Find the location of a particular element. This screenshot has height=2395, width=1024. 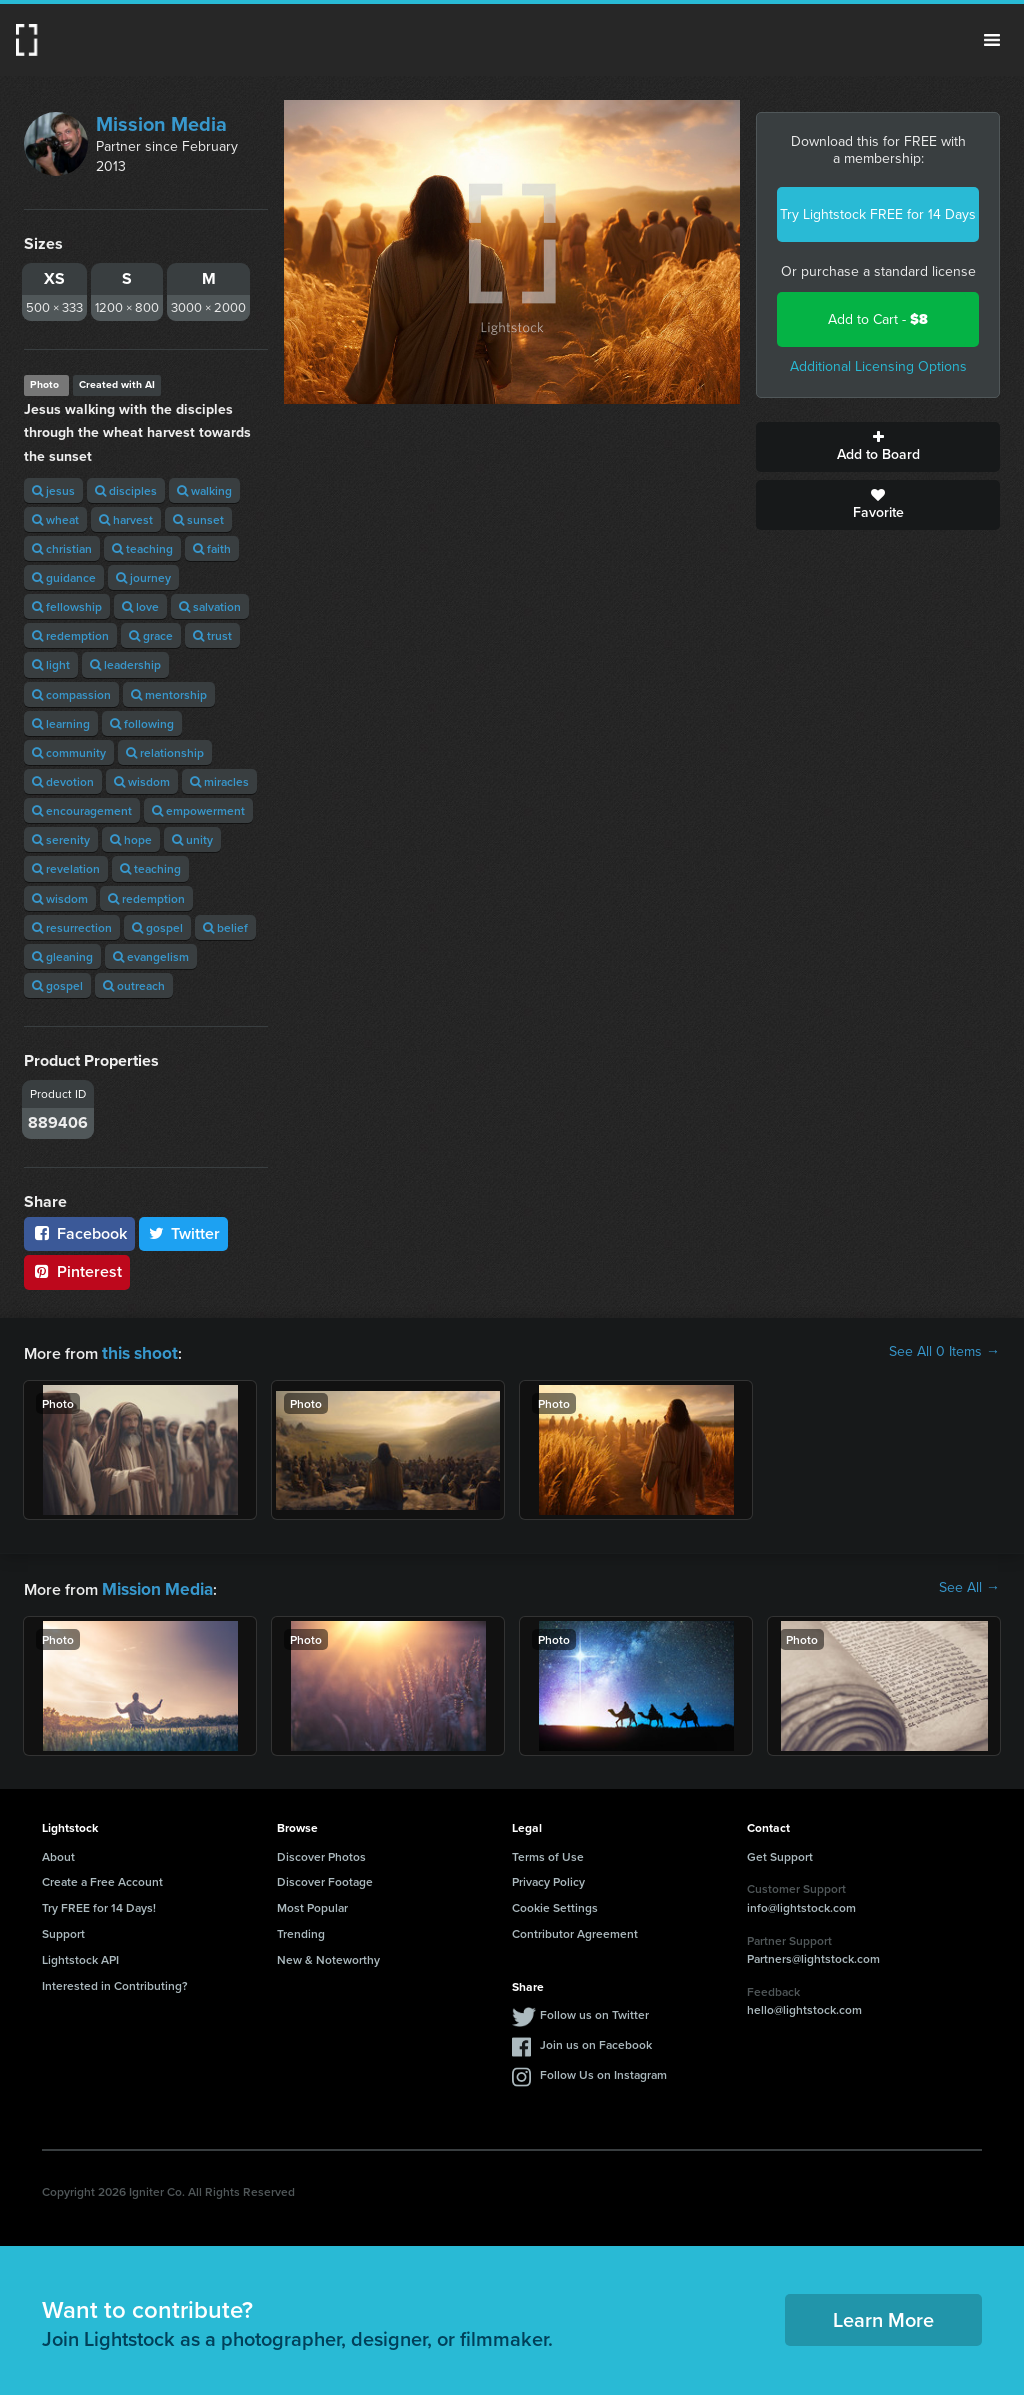

community is located at coordinates (69, 752).